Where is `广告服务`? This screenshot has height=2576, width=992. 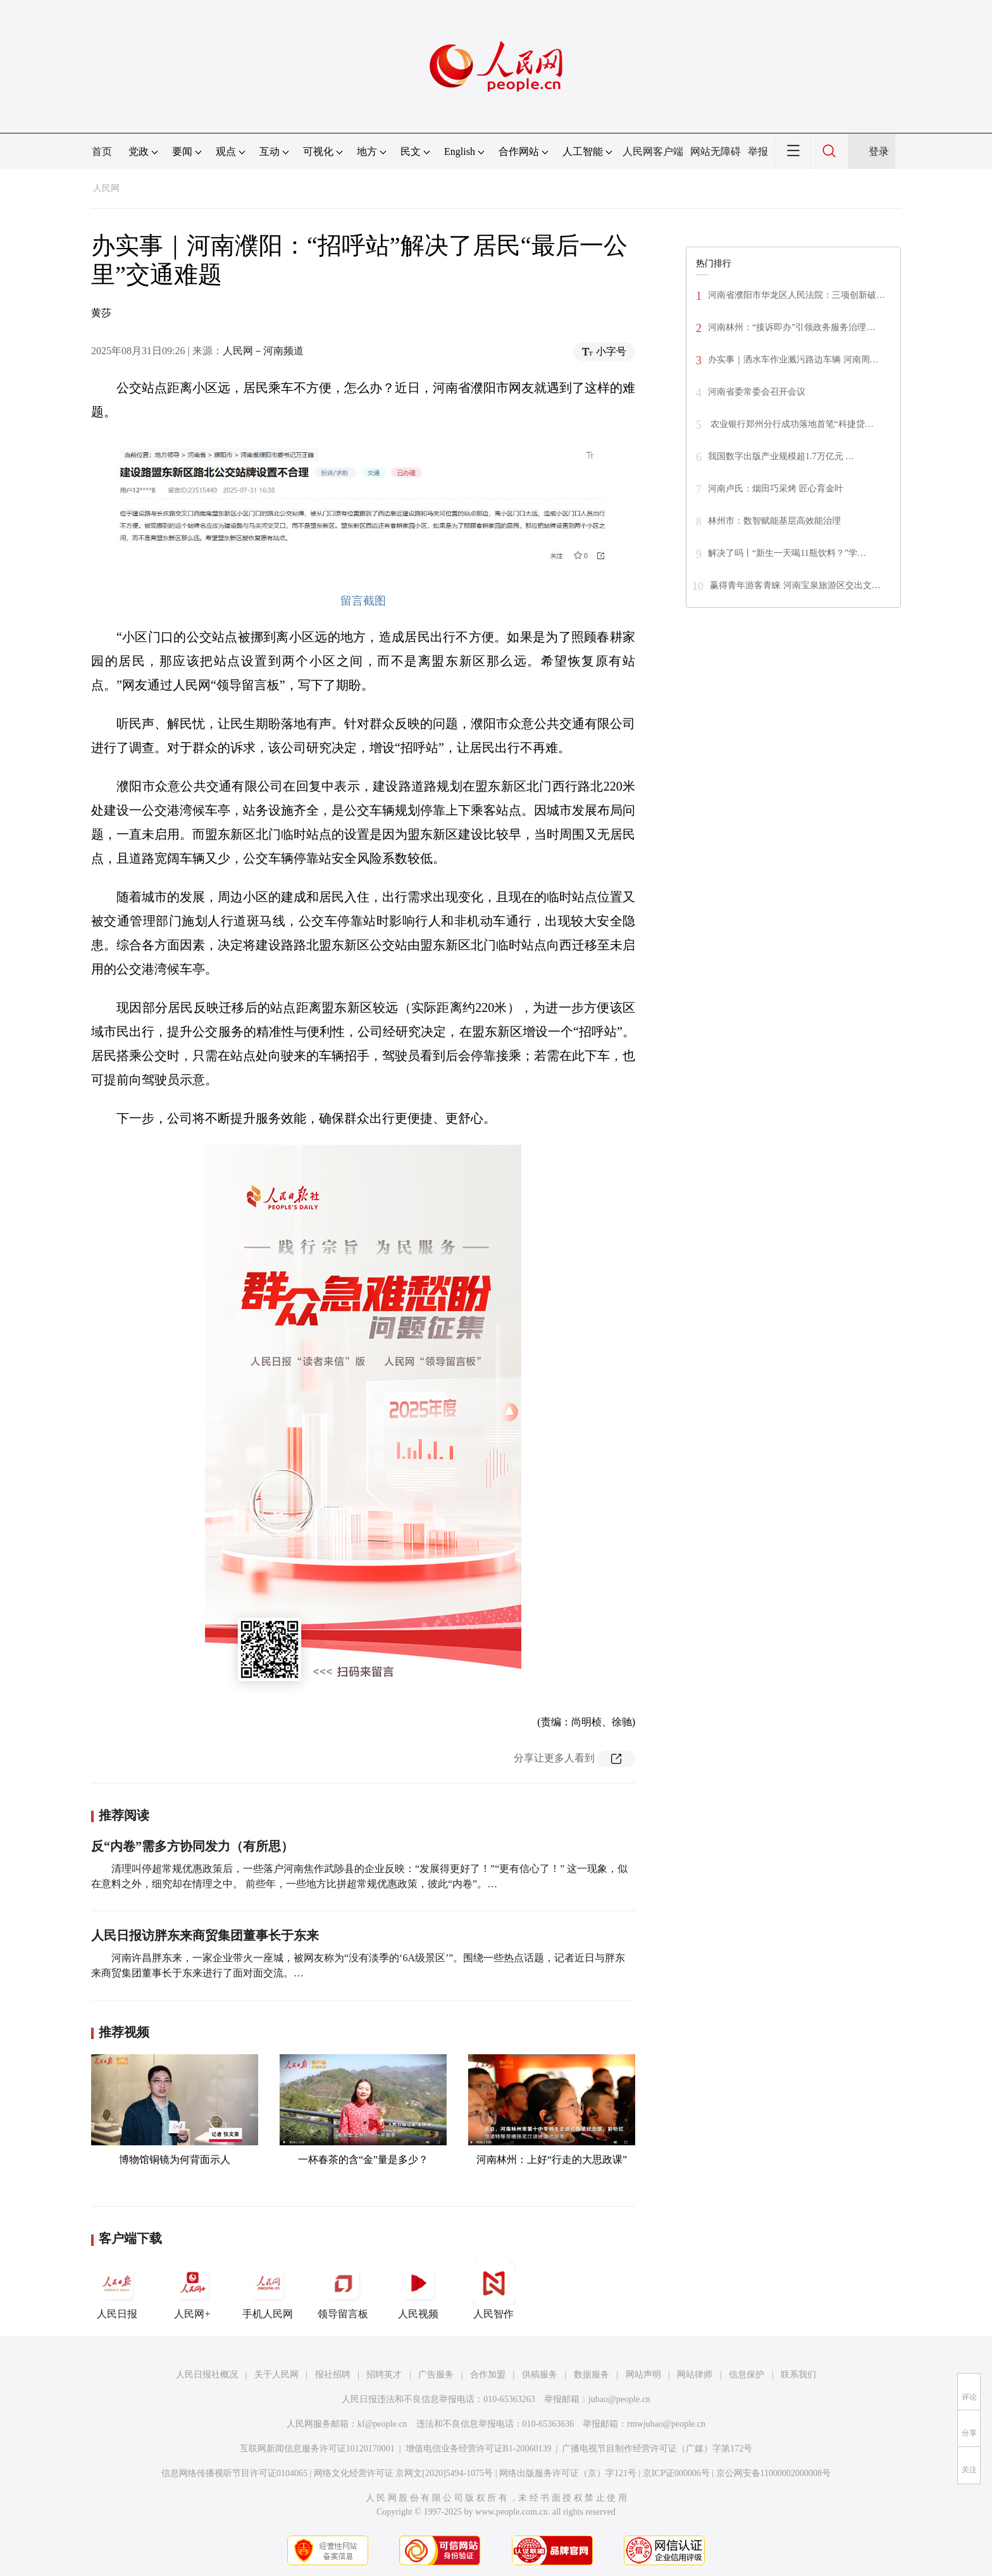 广告服务 is located at coordinates (436, 2374).